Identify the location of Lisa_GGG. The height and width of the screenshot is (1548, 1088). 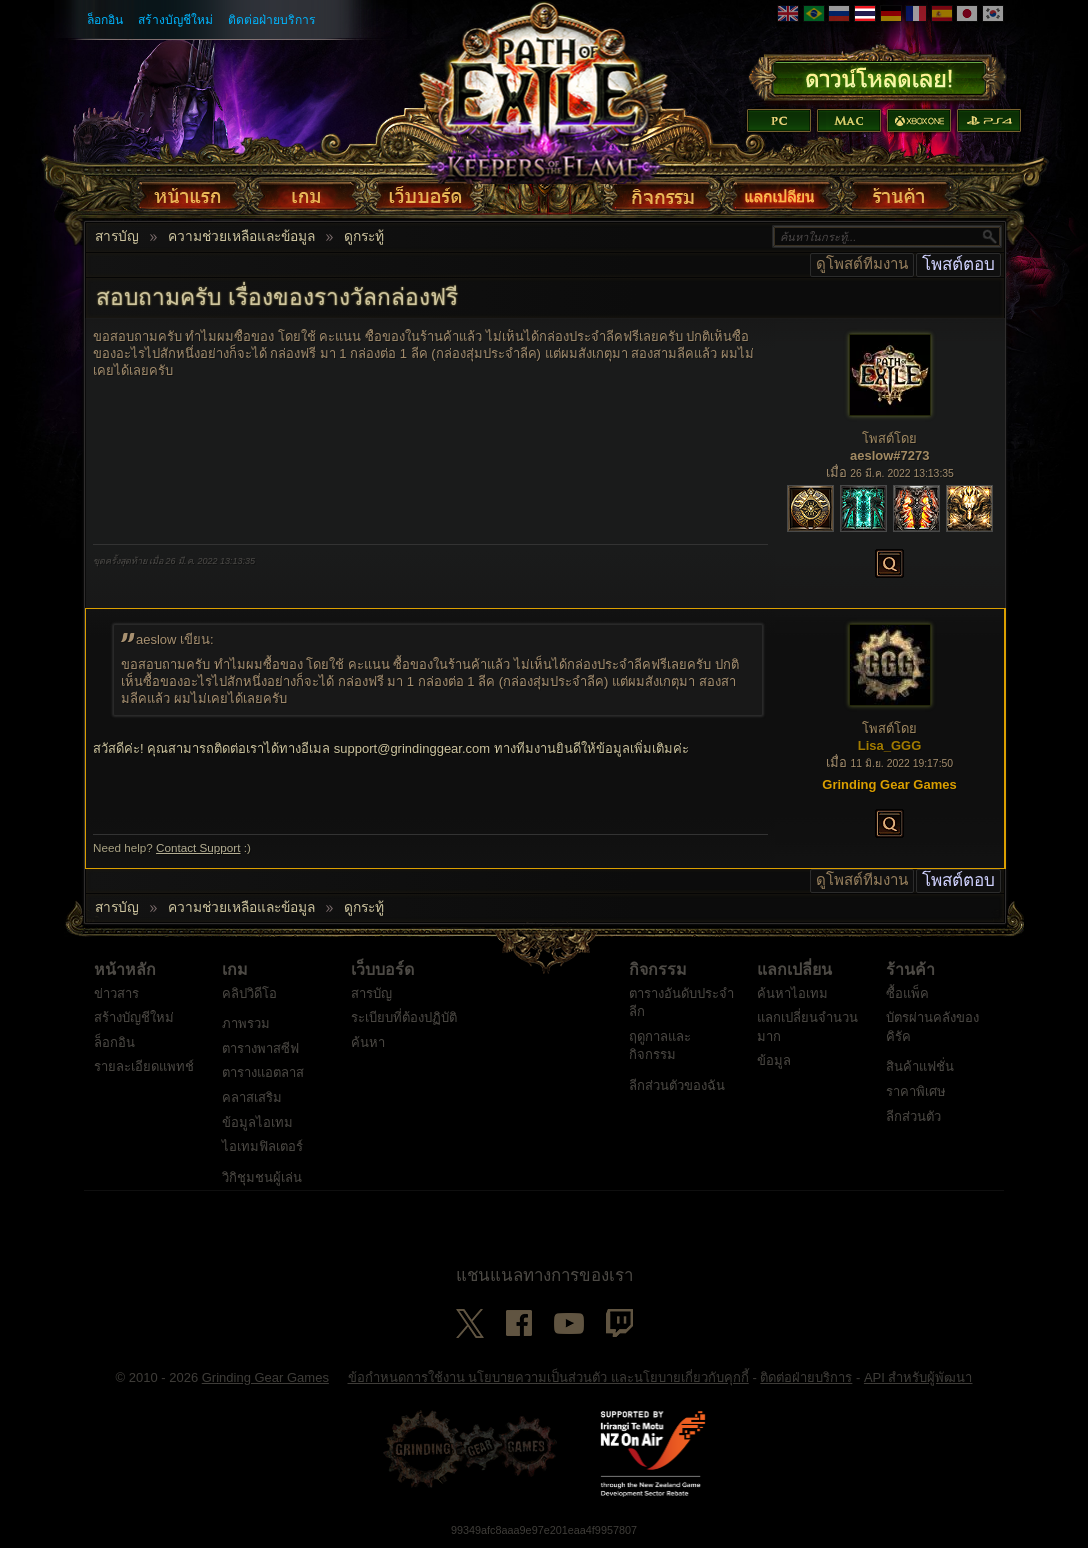
(890, 745).